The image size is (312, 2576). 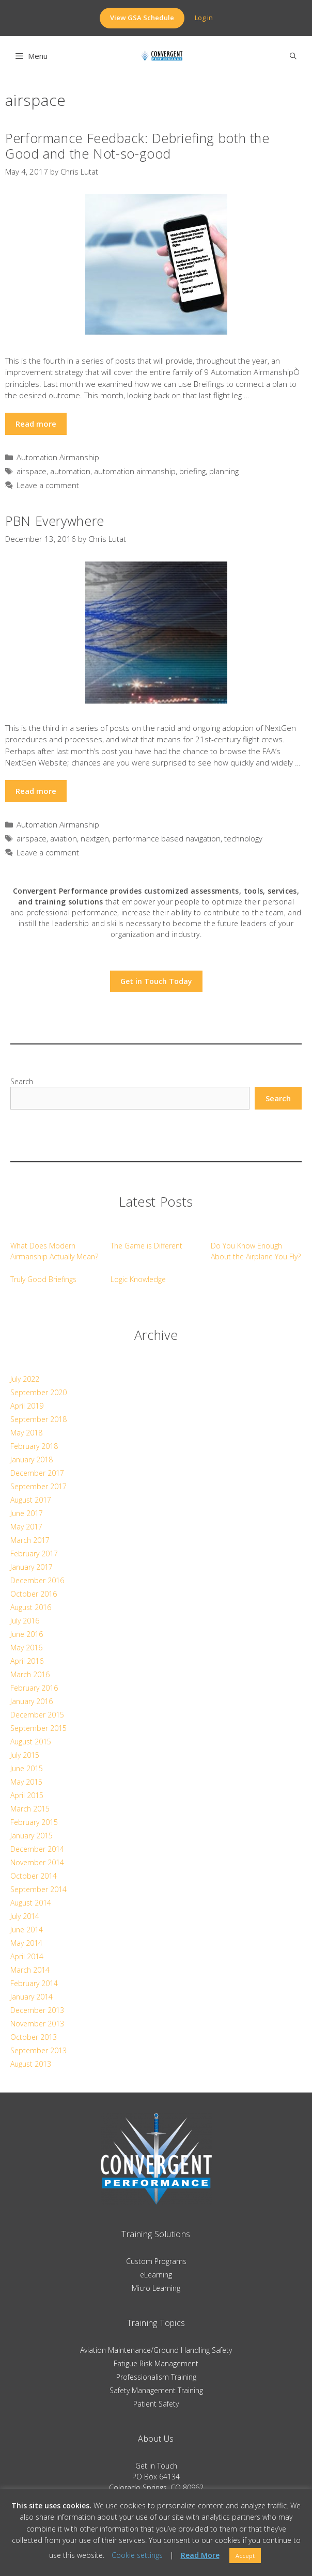 I want to click on June 2017, so click(x=26, y=1513).